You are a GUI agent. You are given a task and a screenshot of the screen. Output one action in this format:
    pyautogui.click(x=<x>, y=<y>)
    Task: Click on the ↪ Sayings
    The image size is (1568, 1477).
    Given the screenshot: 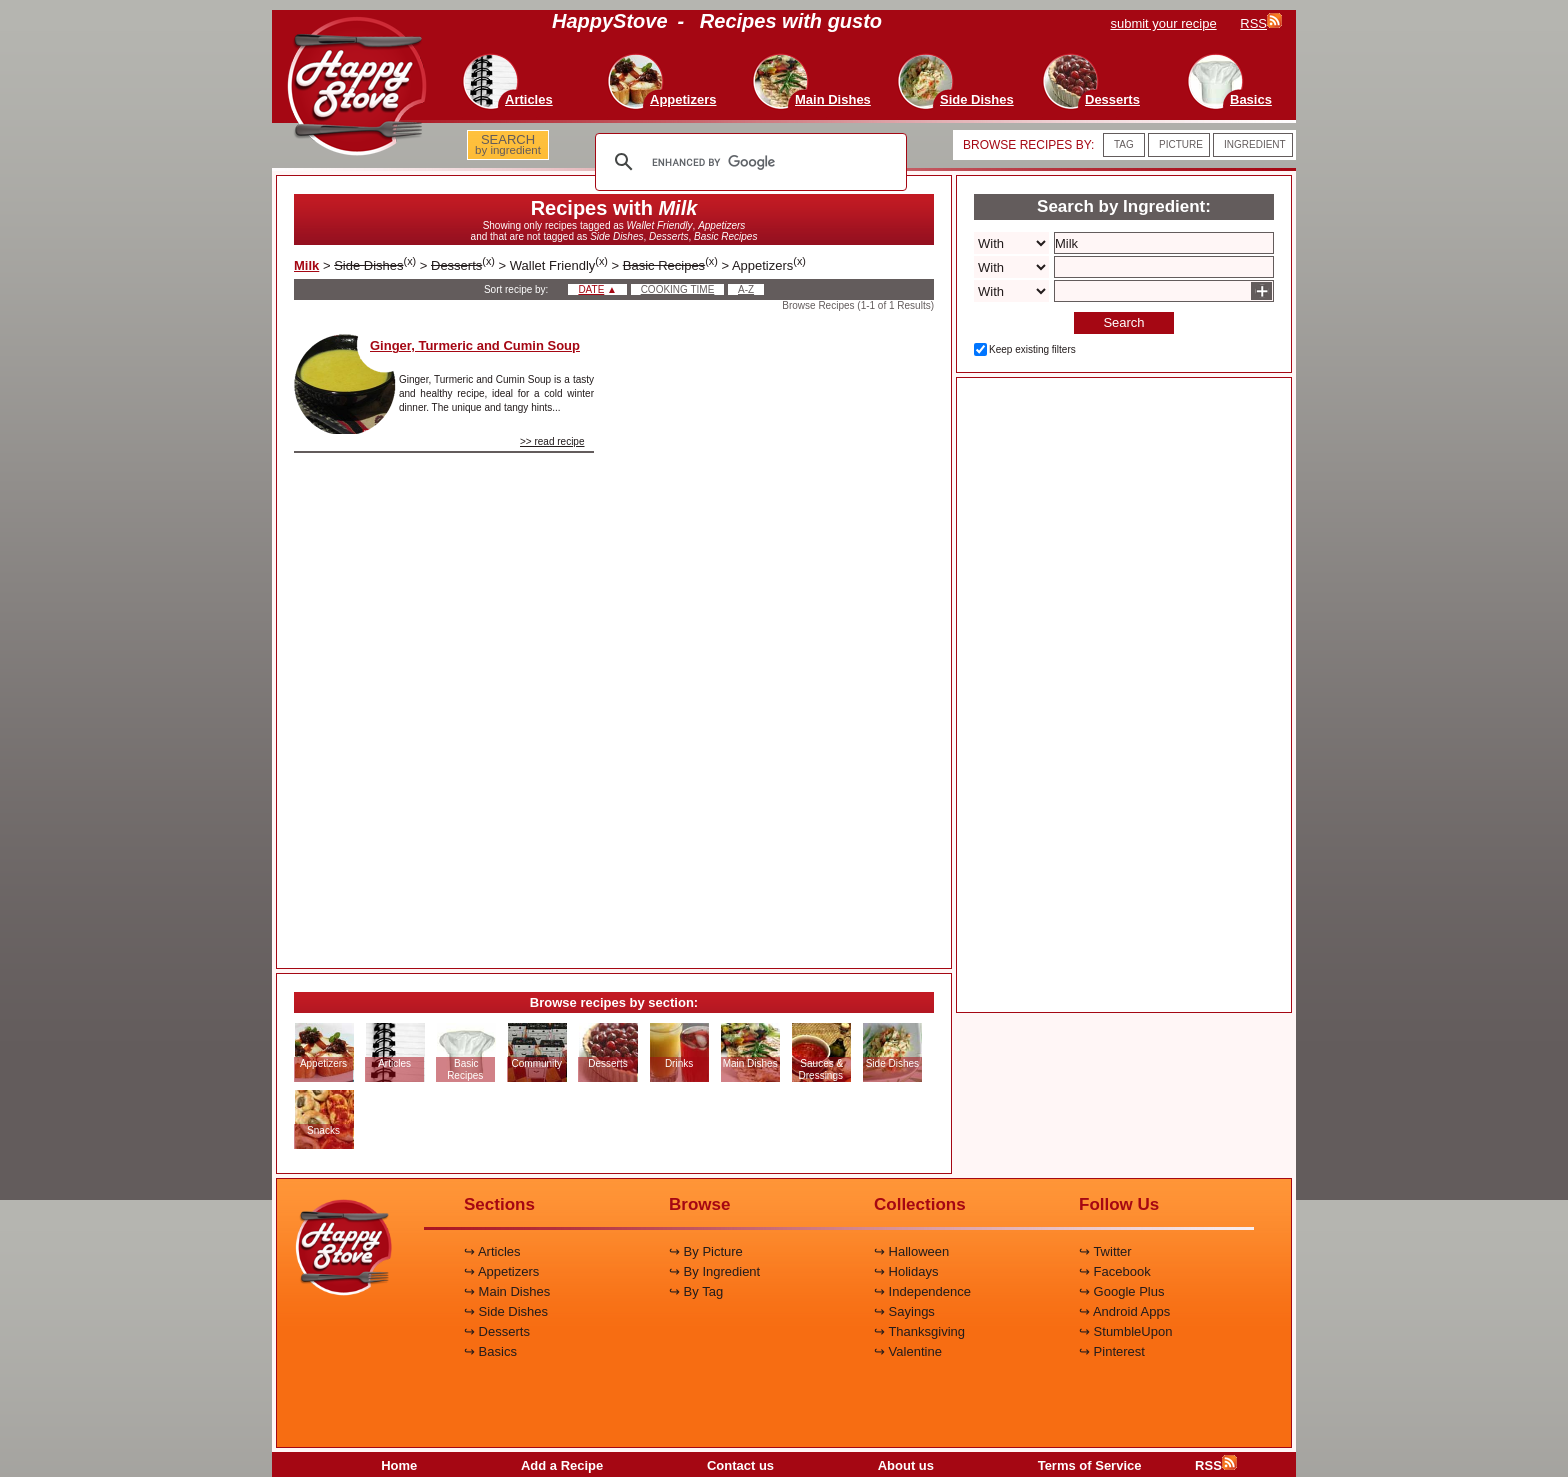 What is the action you would take?
    pyautogui.click(x=904, y=1311)
    